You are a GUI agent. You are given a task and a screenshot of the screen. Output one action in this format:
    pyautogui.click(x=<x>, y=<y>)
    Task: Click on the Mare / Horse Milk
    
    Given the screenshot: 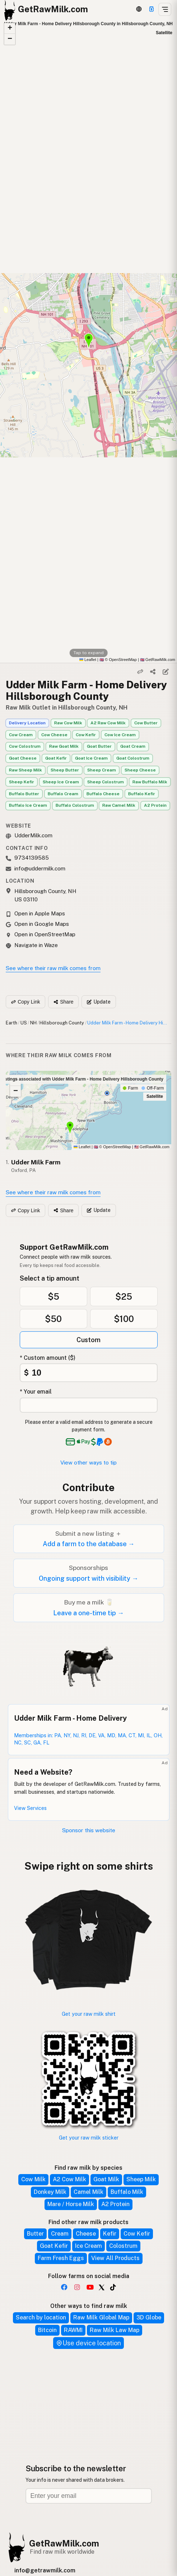 What is the action you would take?
    pyautogui.click(x=70, y=2204)
    